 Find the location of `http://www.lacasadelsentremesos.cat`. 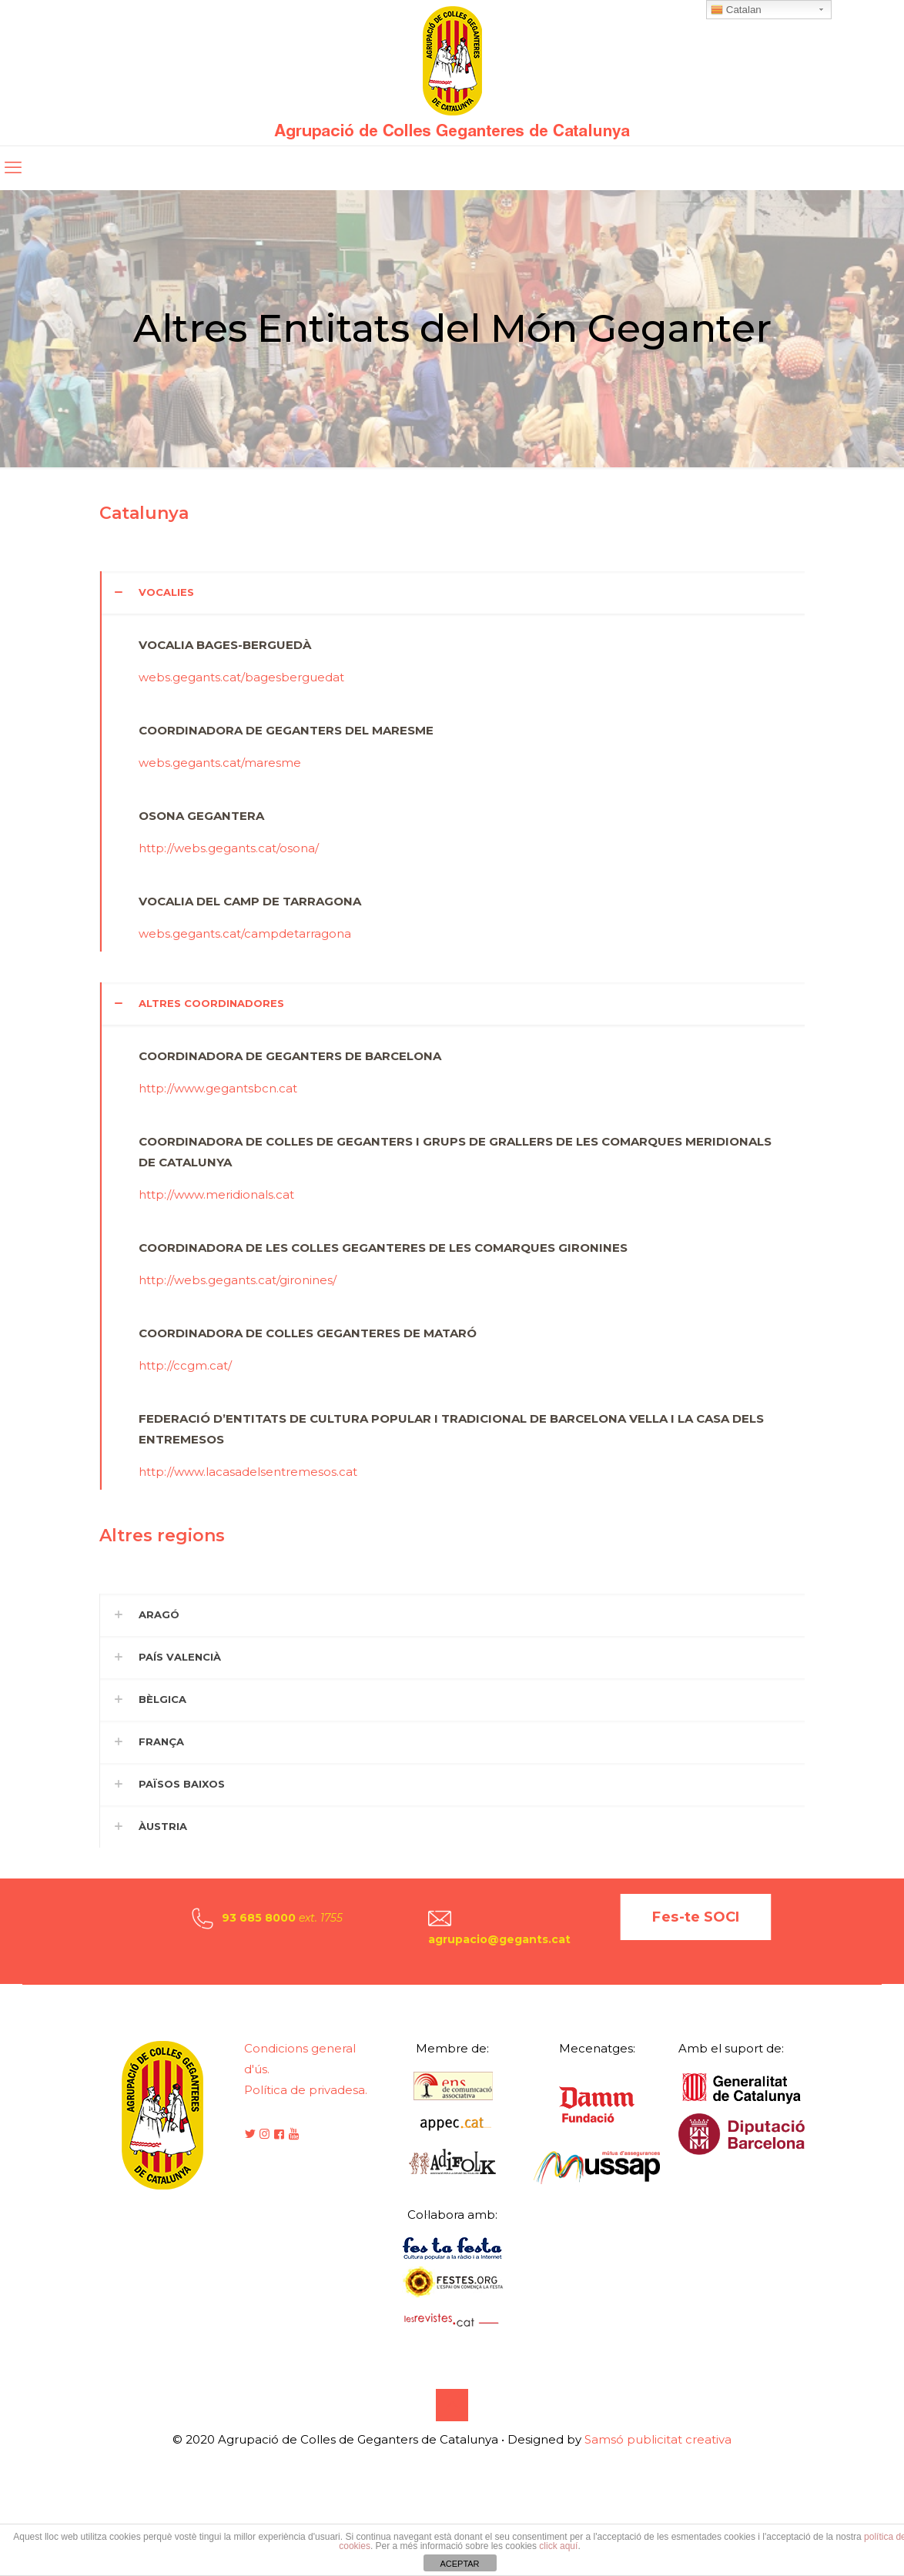

http://www.lacasadelsentremesos.cat is located at coordinates (248, 1471).